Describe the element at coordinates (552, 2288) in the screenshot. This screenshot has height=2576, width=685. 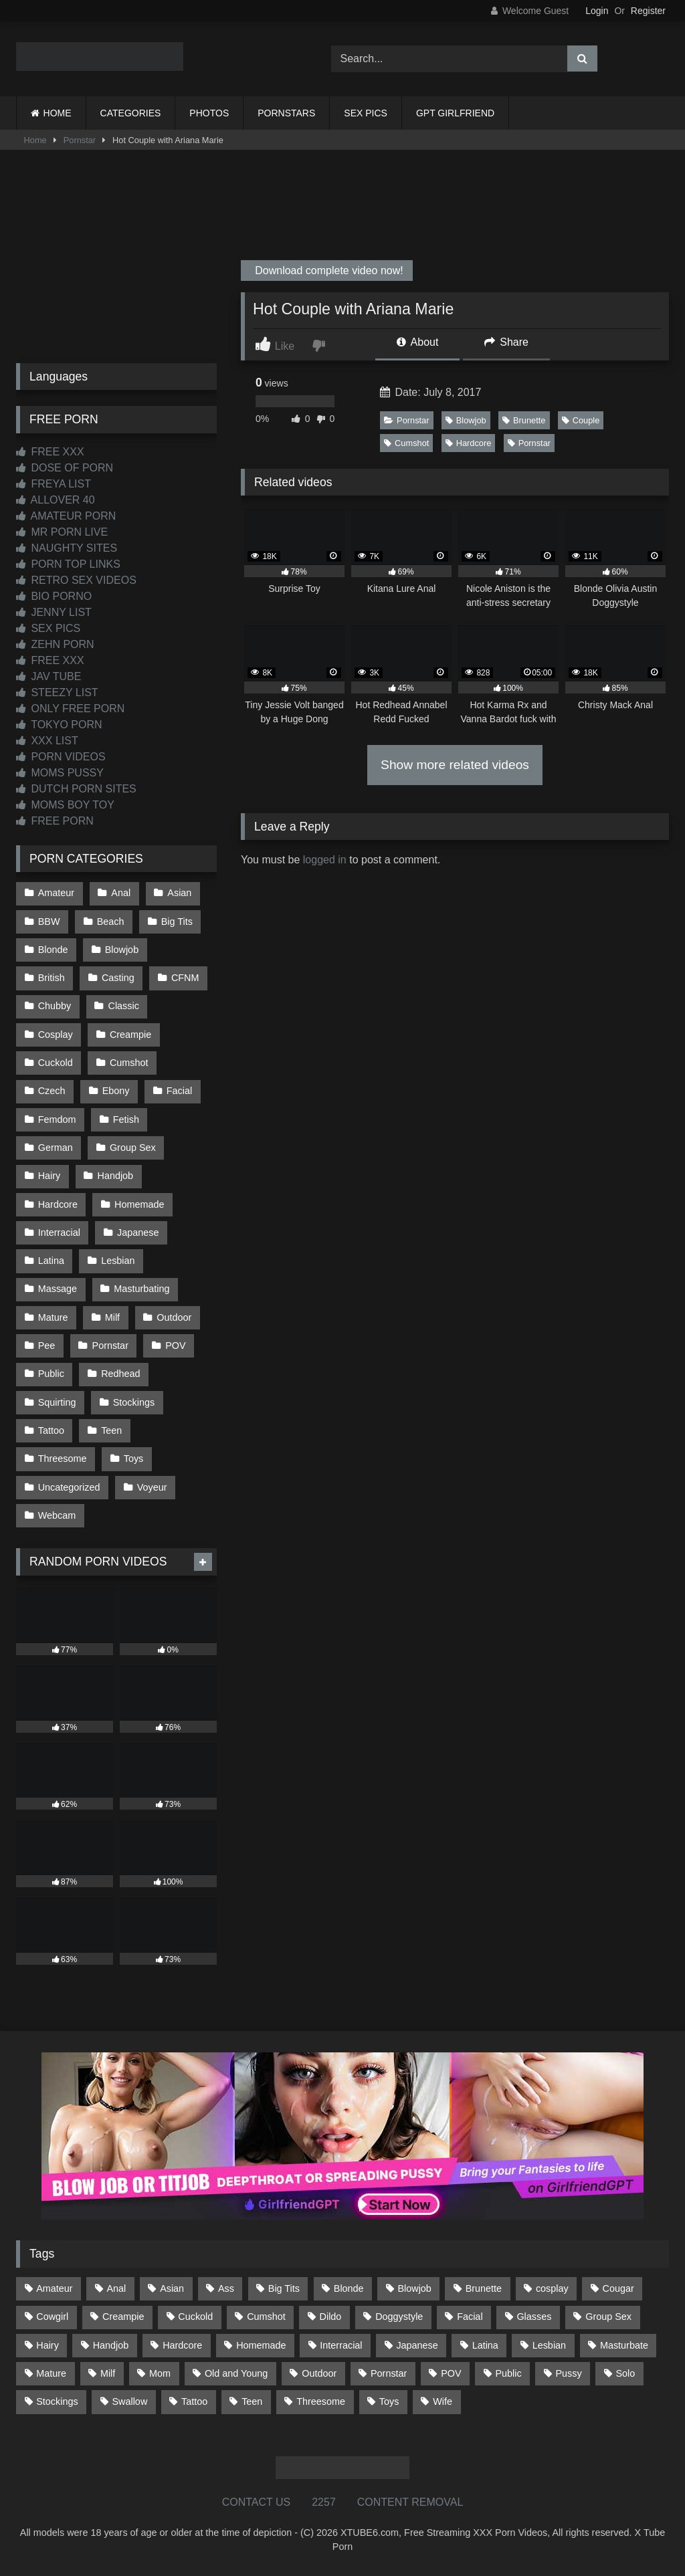
I see `cosplay [cosplay (101 items)]` at that location.